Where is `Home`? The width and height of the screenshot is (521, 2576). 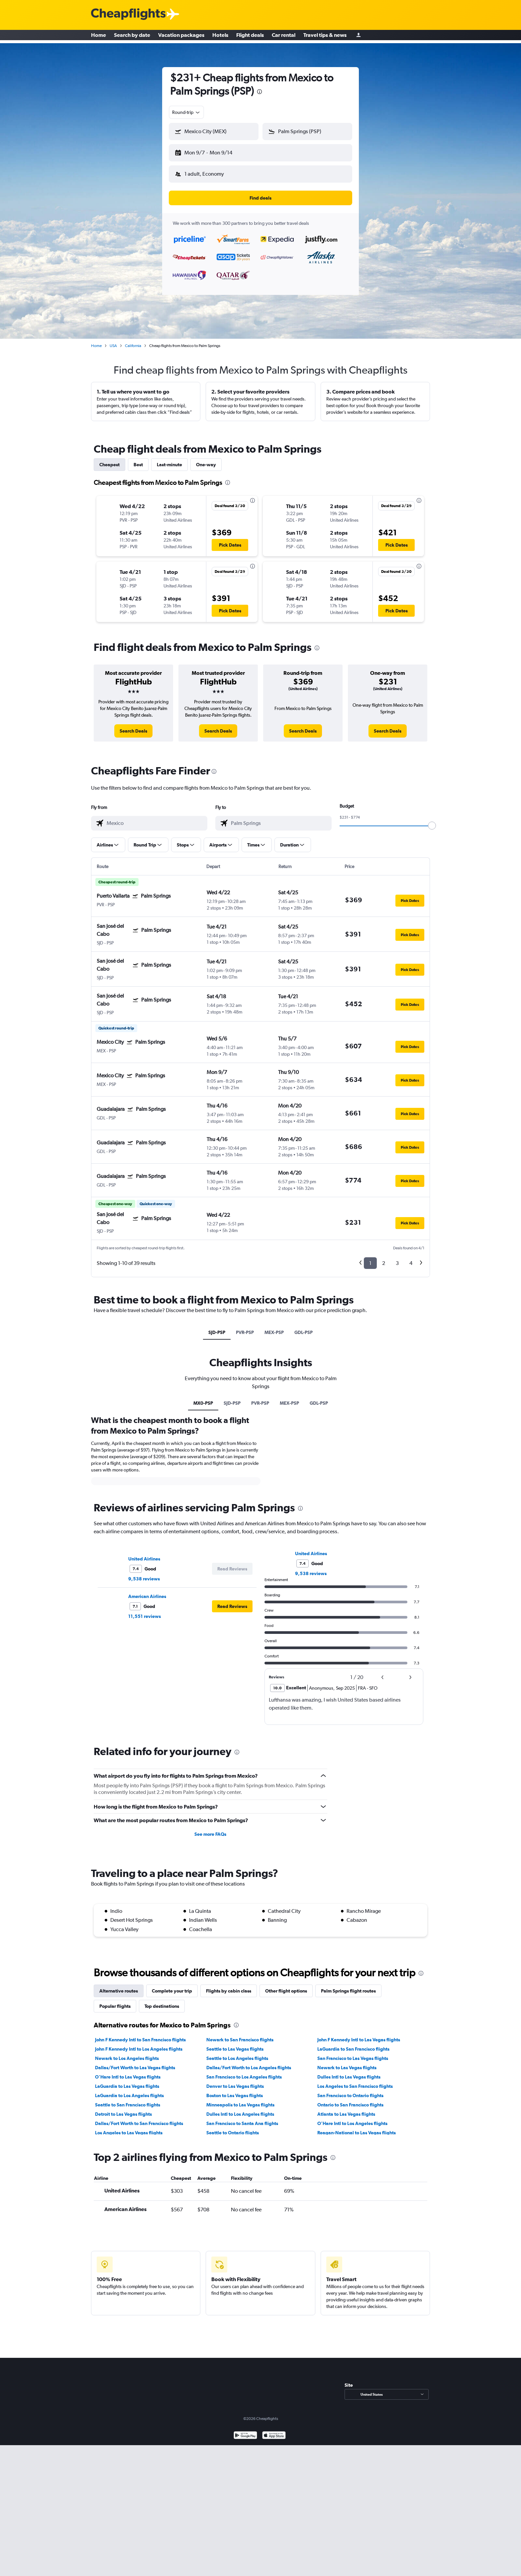 Home is located at coordinates (98, 37).